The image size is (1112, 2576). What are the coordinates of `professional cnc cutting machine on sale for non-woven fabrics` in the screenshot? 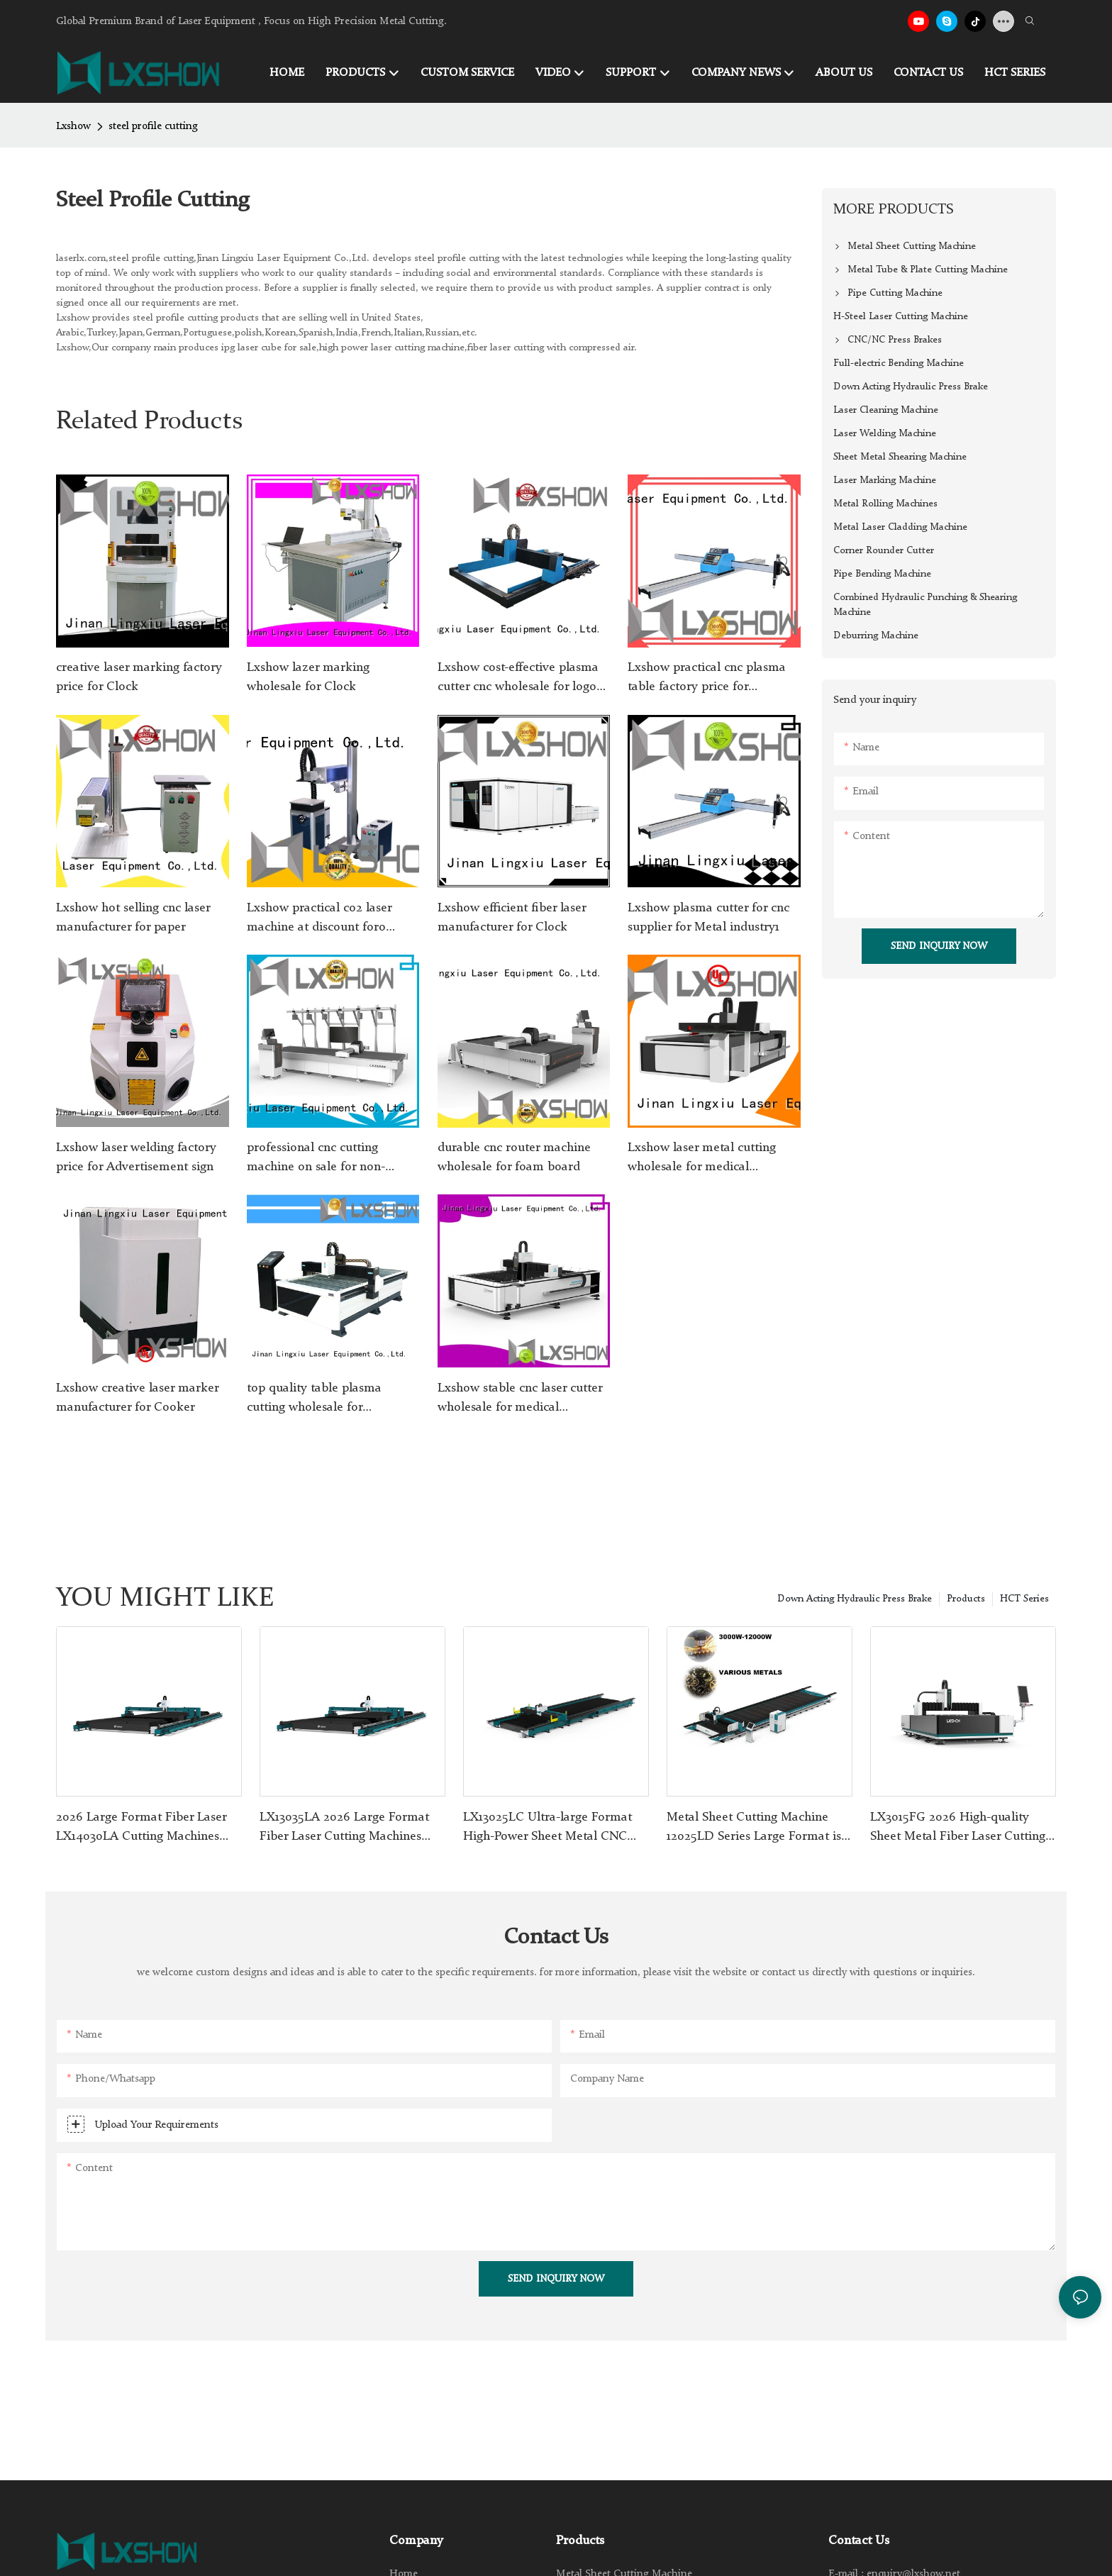 It's located at (316, 1159).